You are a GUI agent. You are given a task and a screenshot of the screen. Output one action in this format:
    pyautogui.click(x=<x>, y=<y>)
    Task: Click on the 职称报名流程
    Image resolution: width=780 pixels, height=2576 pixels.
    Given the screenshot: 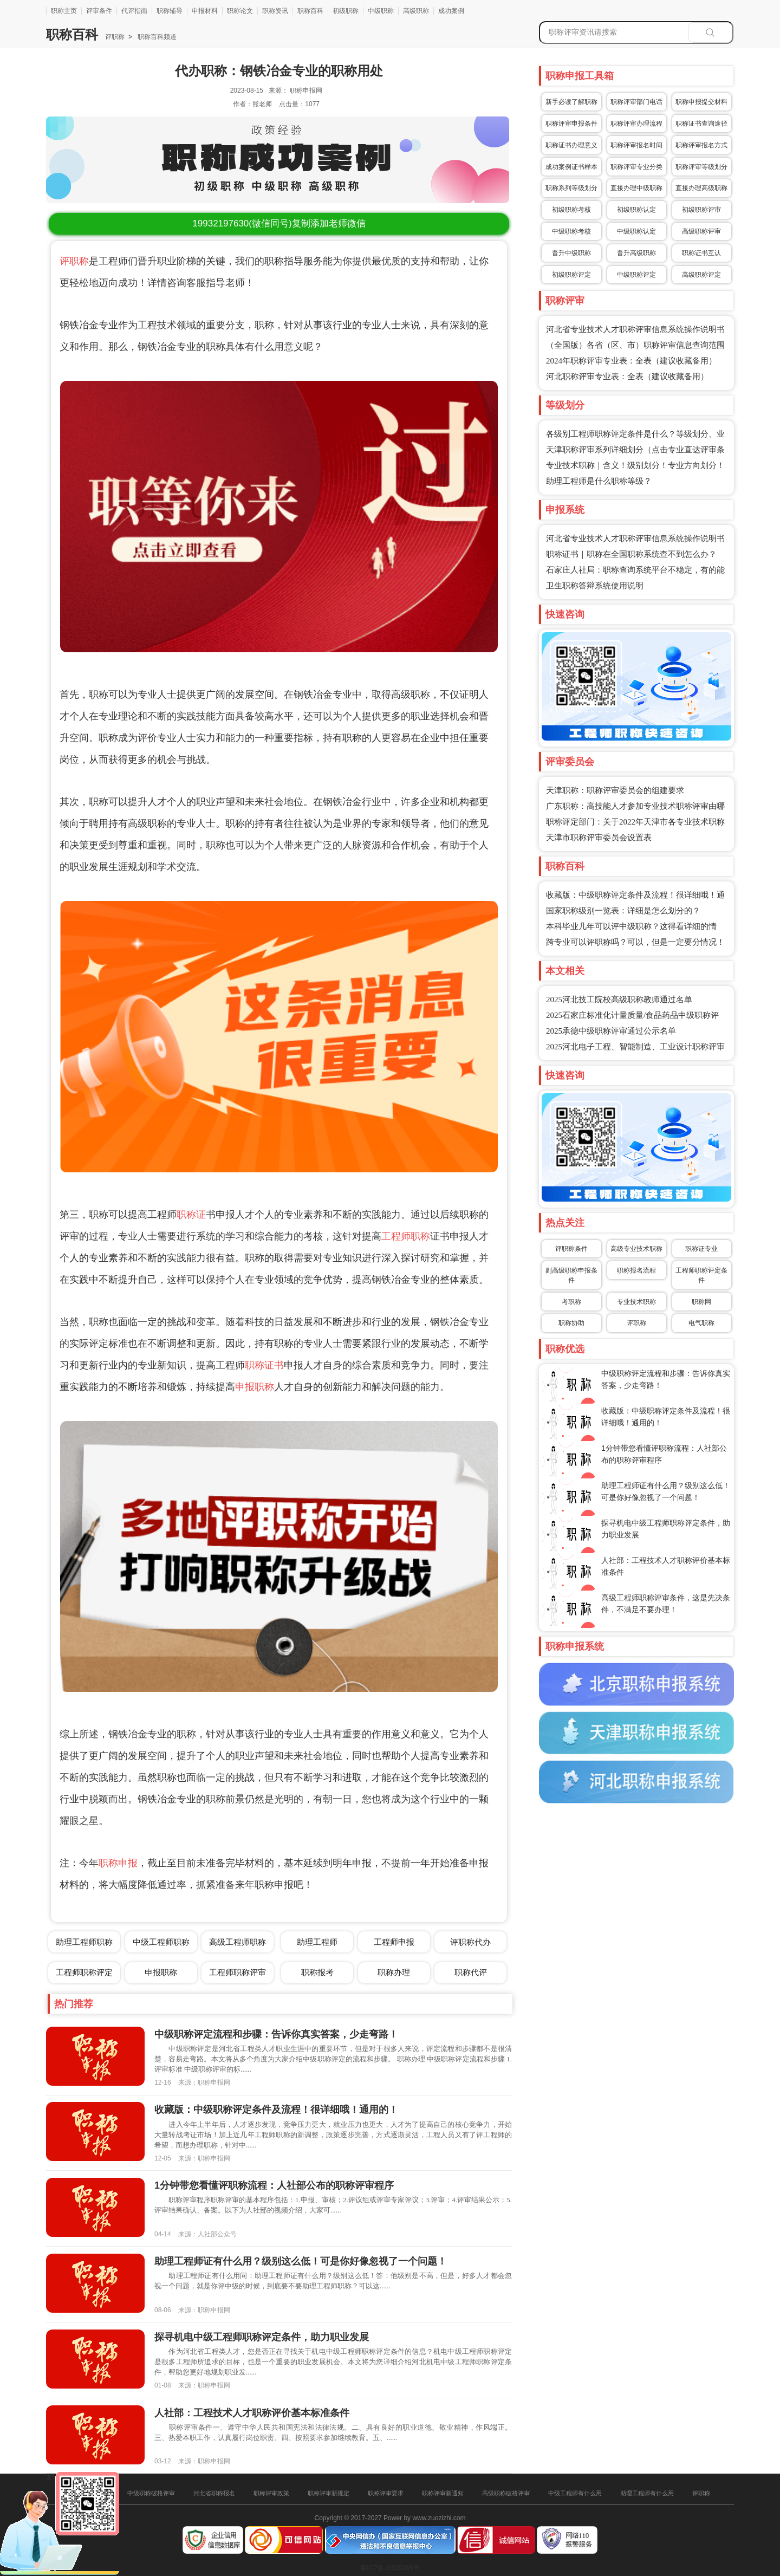 What is the action you would take?
    pyautogui.click(x=636, y=1270)
    